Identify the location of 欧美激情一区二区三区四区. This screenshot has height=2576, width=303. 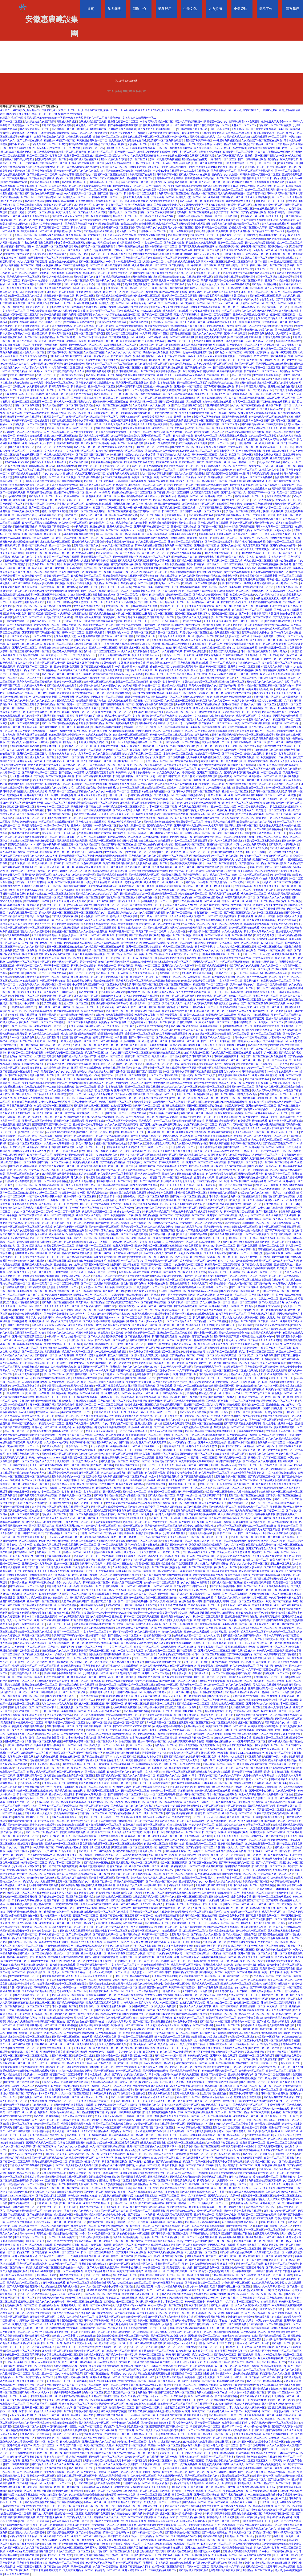
(271, 810).